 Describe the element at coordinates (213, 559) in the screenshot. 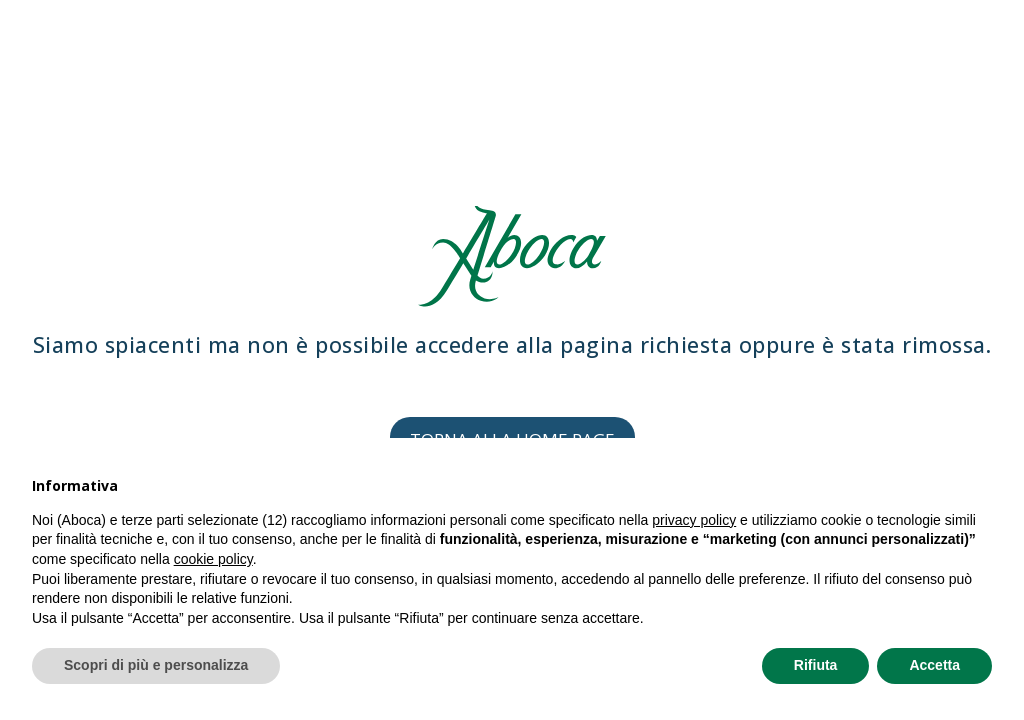

I see `cookie policy [button]` at that location.